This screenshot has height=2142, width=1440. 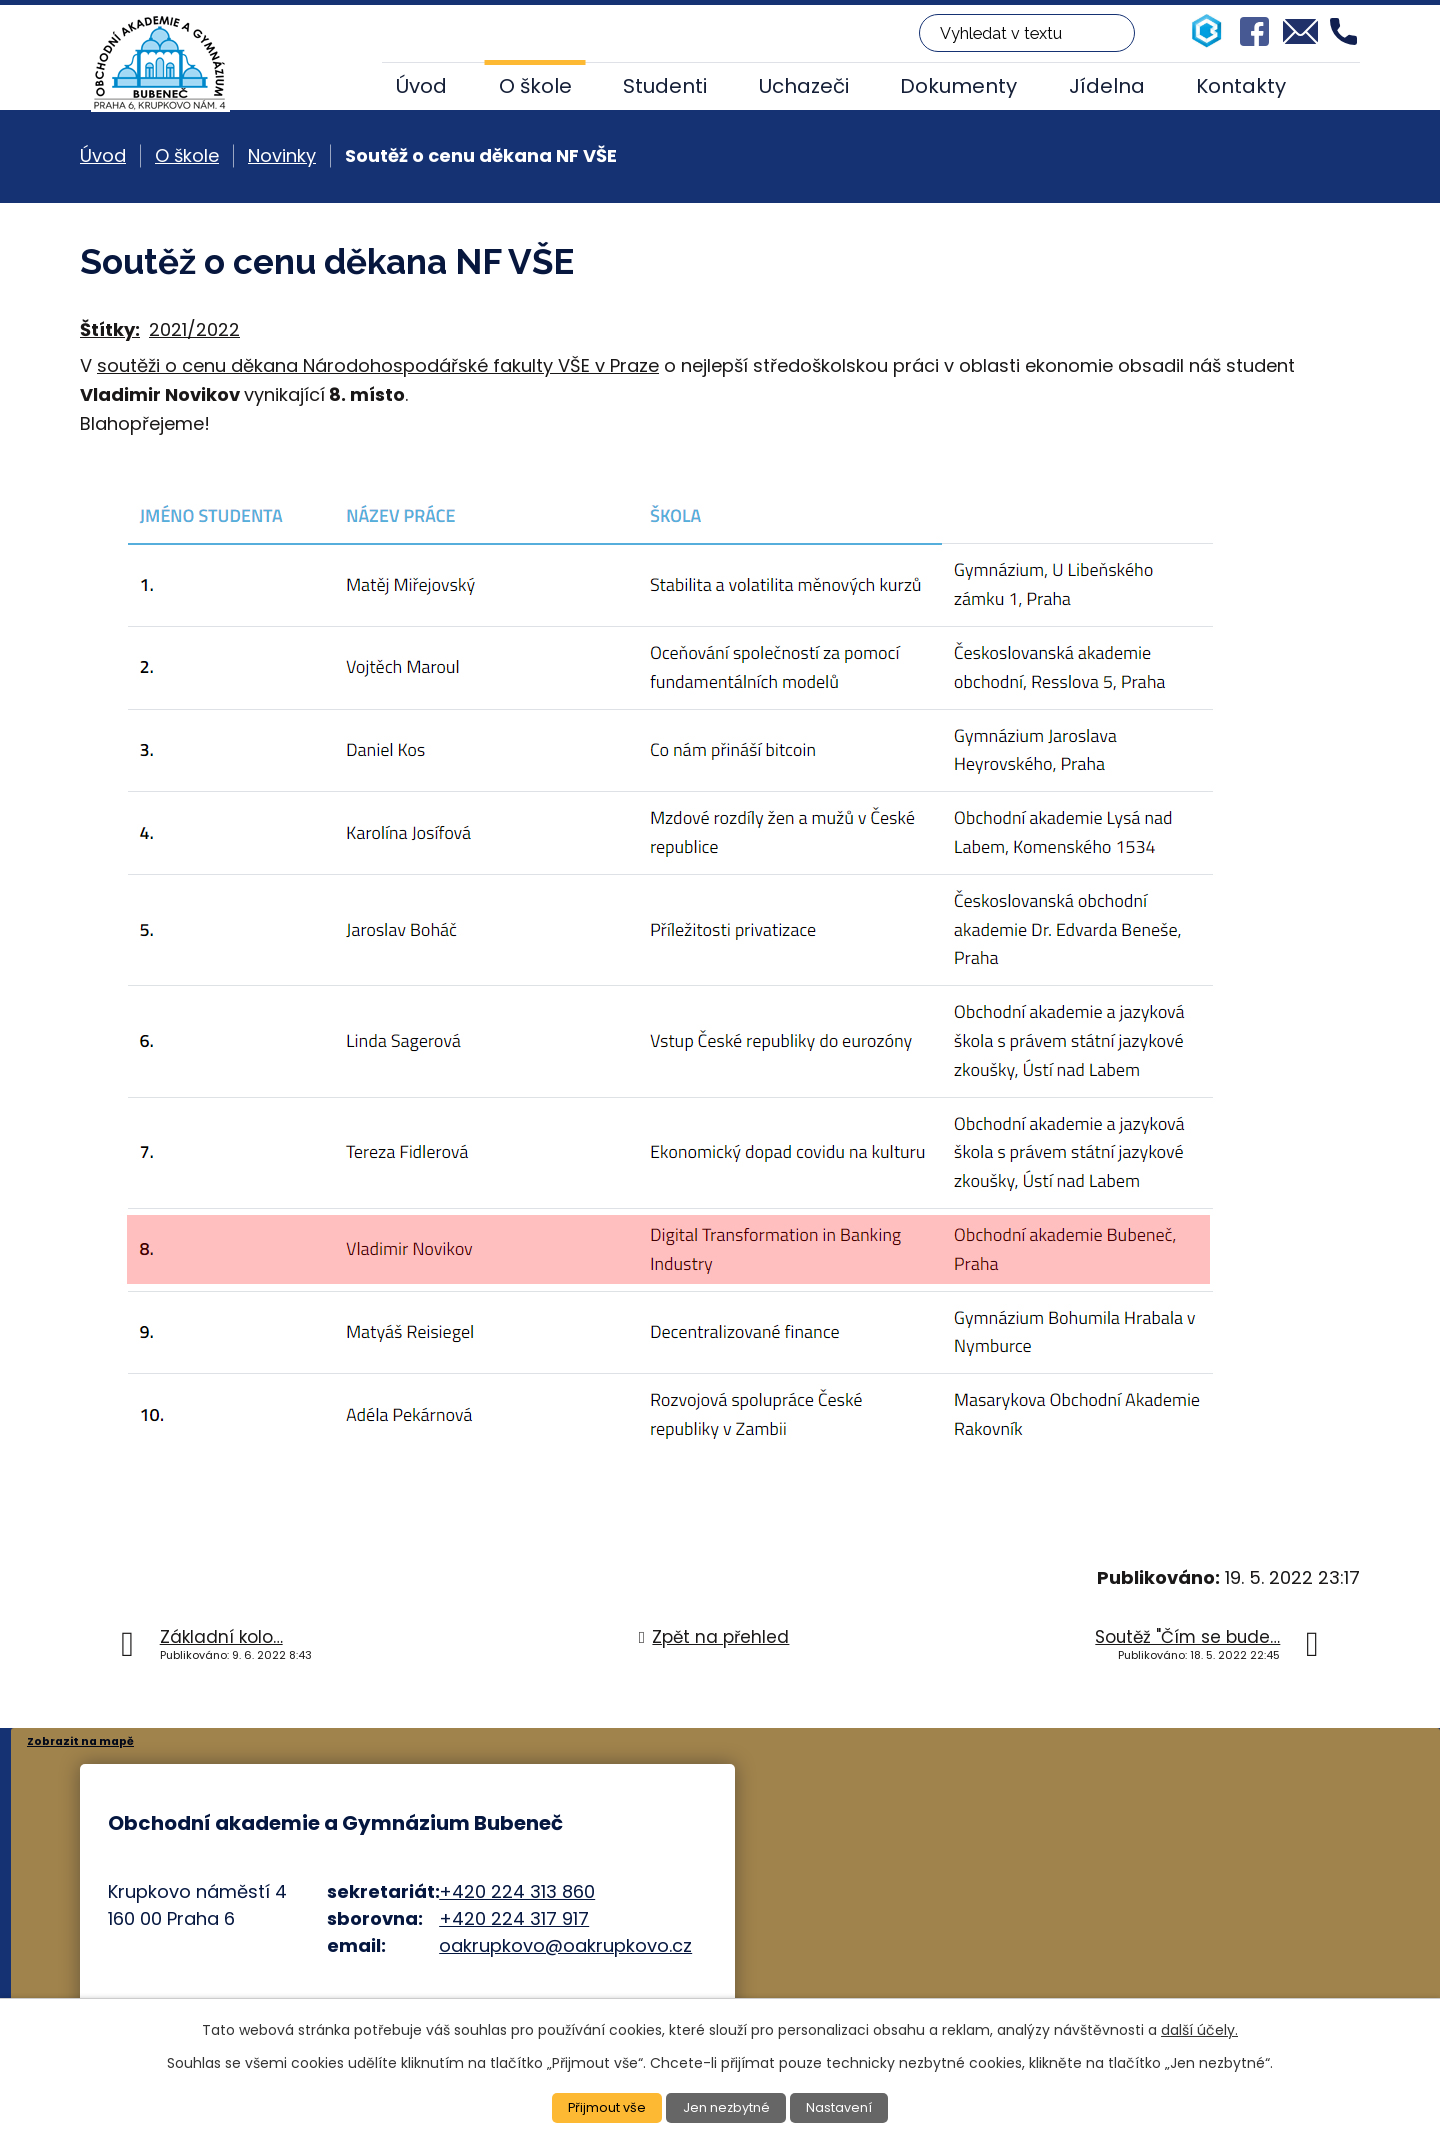 What do you see at coordinates (804, 86) in the screenshot?
I see `Uchazeči` at bounding box center [804, 86].